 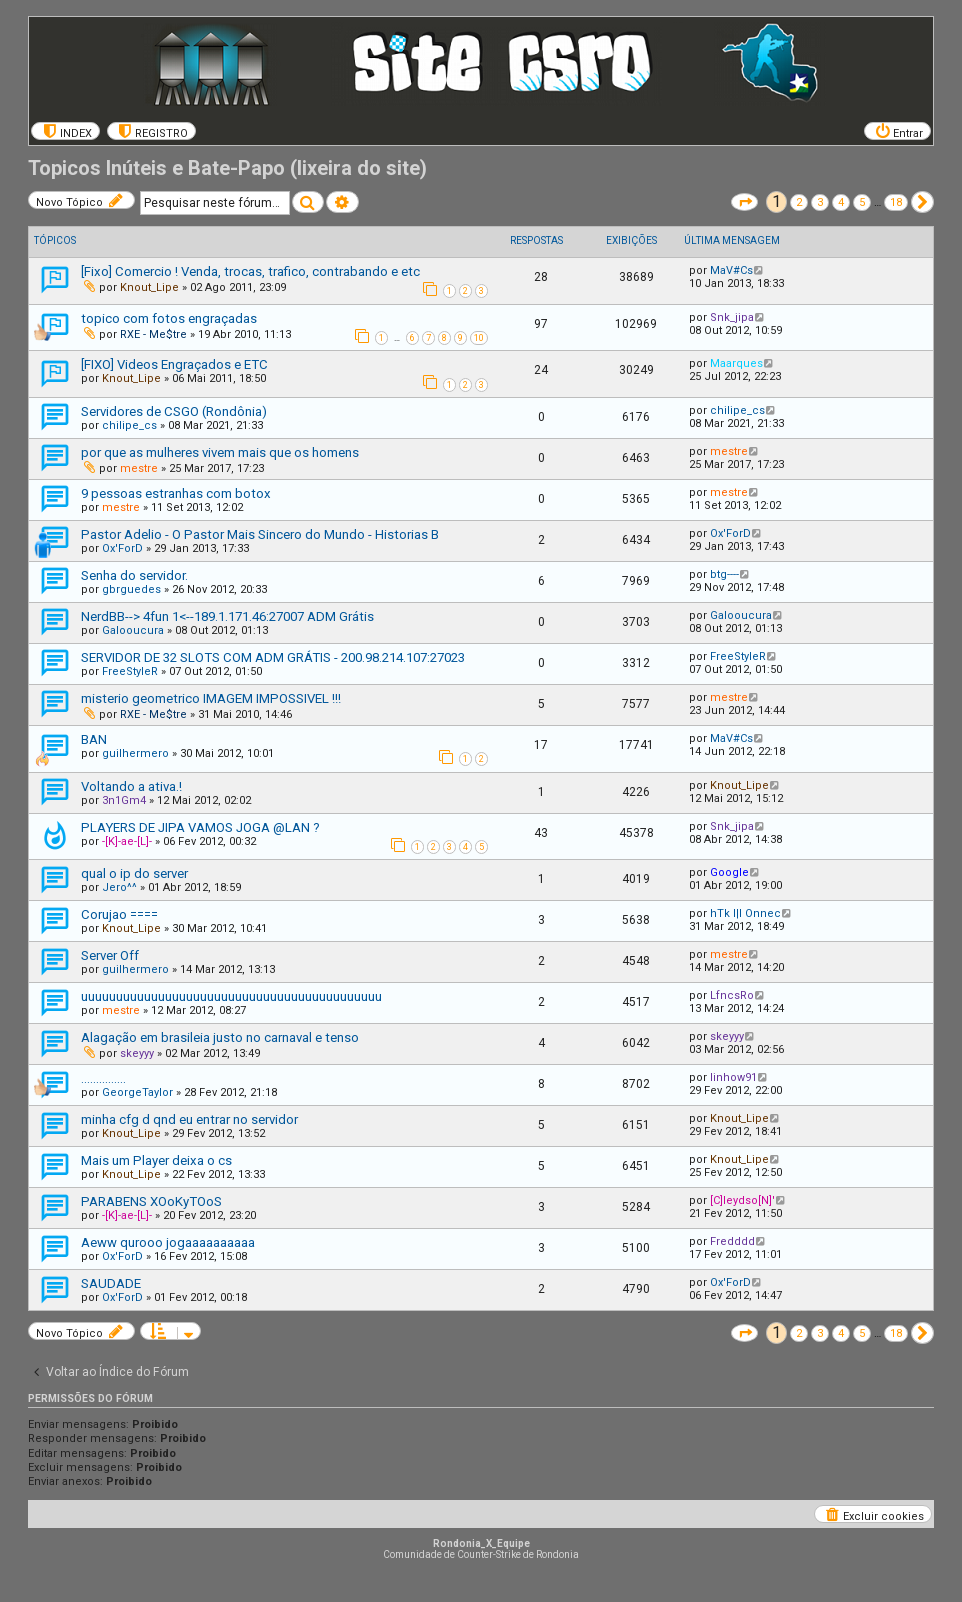 What do you see at coordinates (742, 1200) in the screenshot?
I see `[C]leydso[N]'` at bounding box center [742, 1200].